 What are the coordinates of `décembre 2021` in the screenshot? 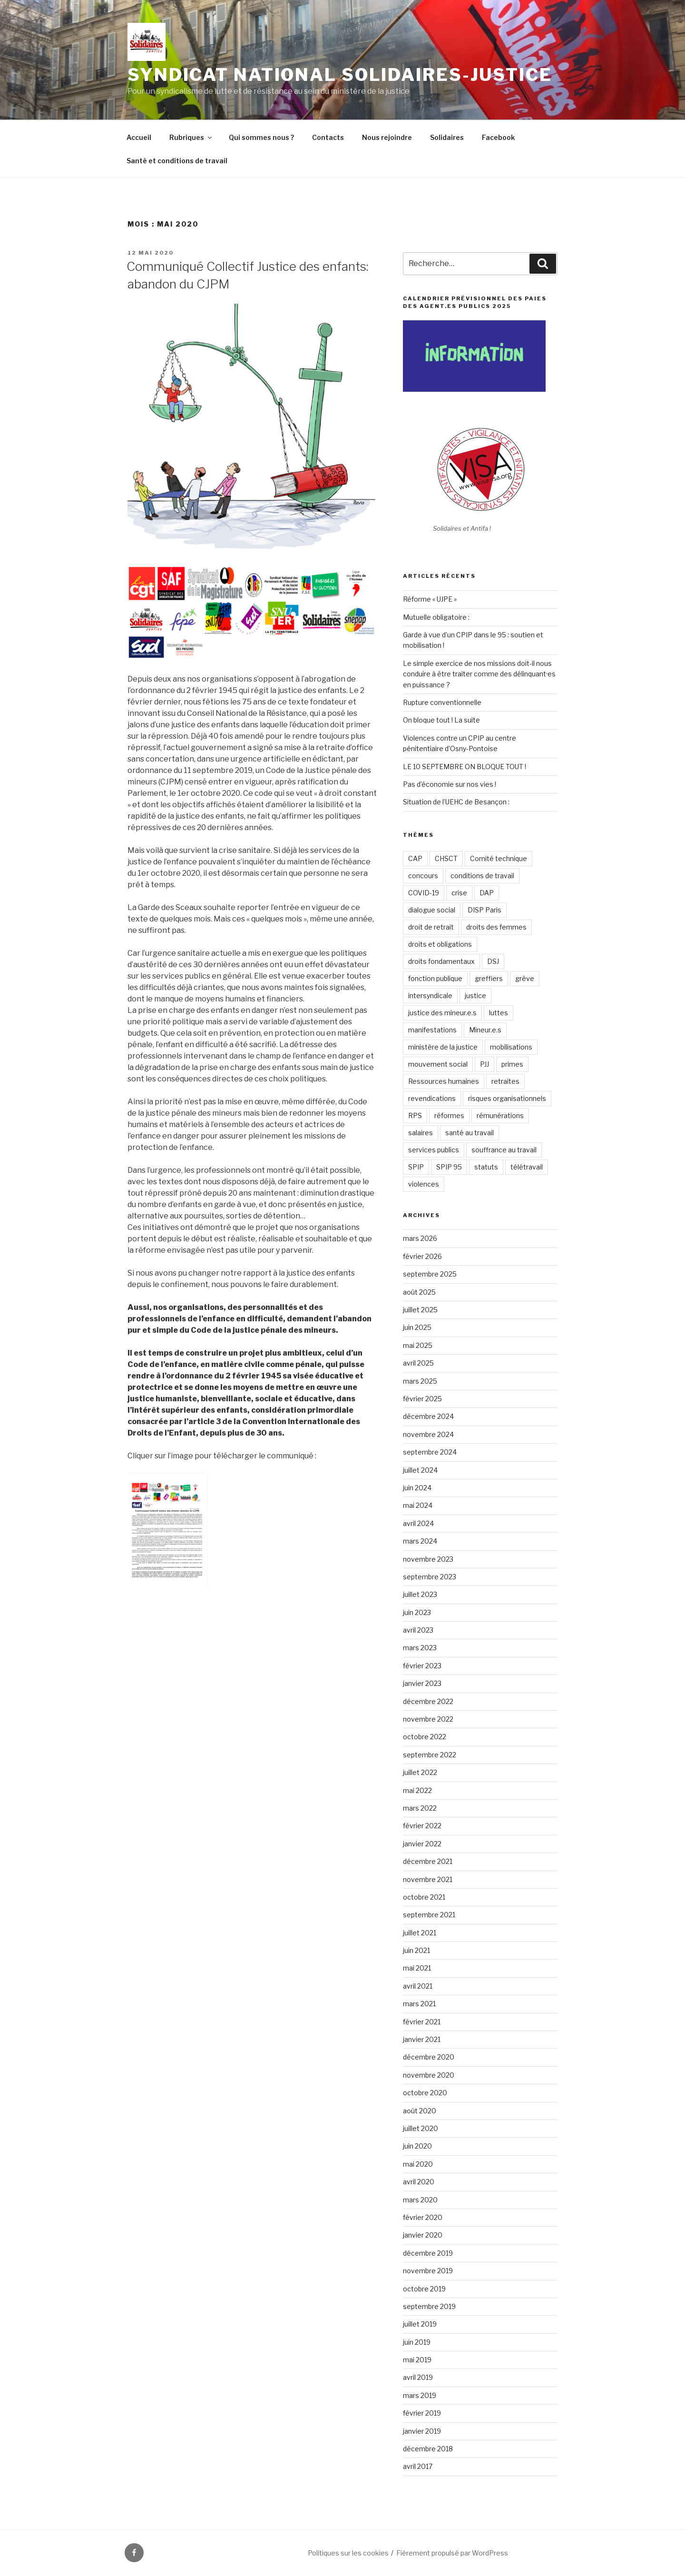 It's located at (427, 1861).